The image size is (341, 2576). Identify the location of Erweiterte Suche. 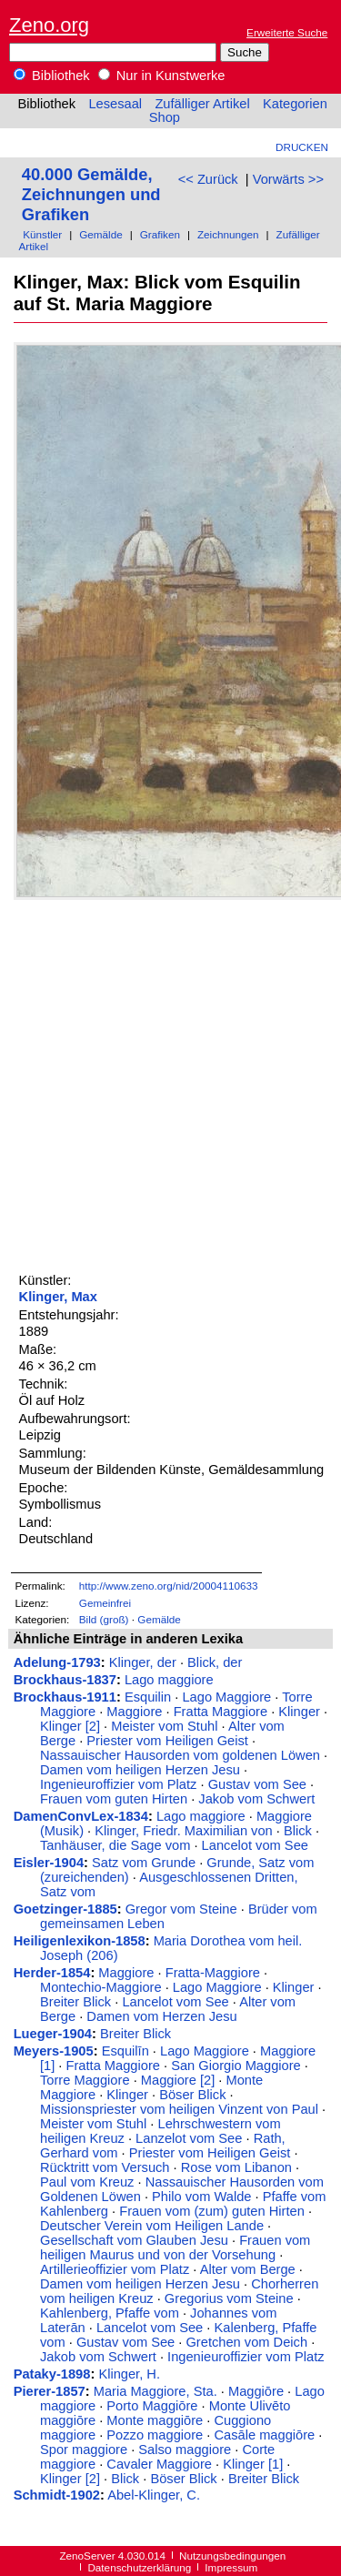
(286, 32).